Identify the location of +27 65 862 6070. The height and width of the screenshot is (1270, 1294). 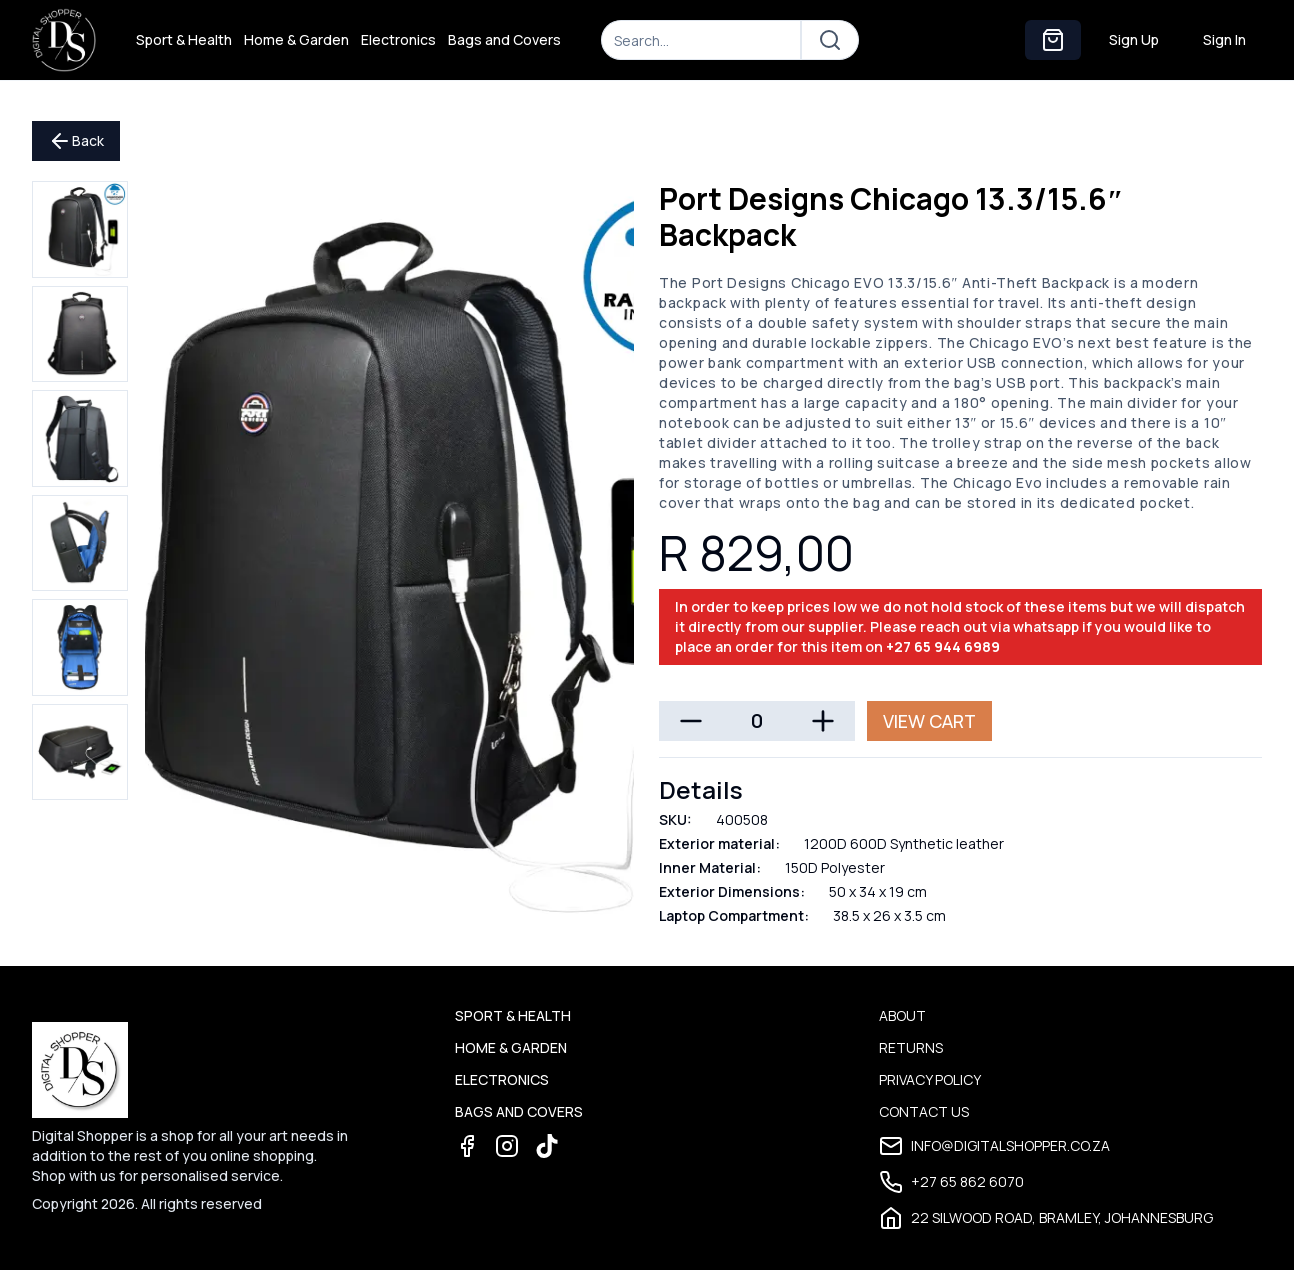
(951, 1182).